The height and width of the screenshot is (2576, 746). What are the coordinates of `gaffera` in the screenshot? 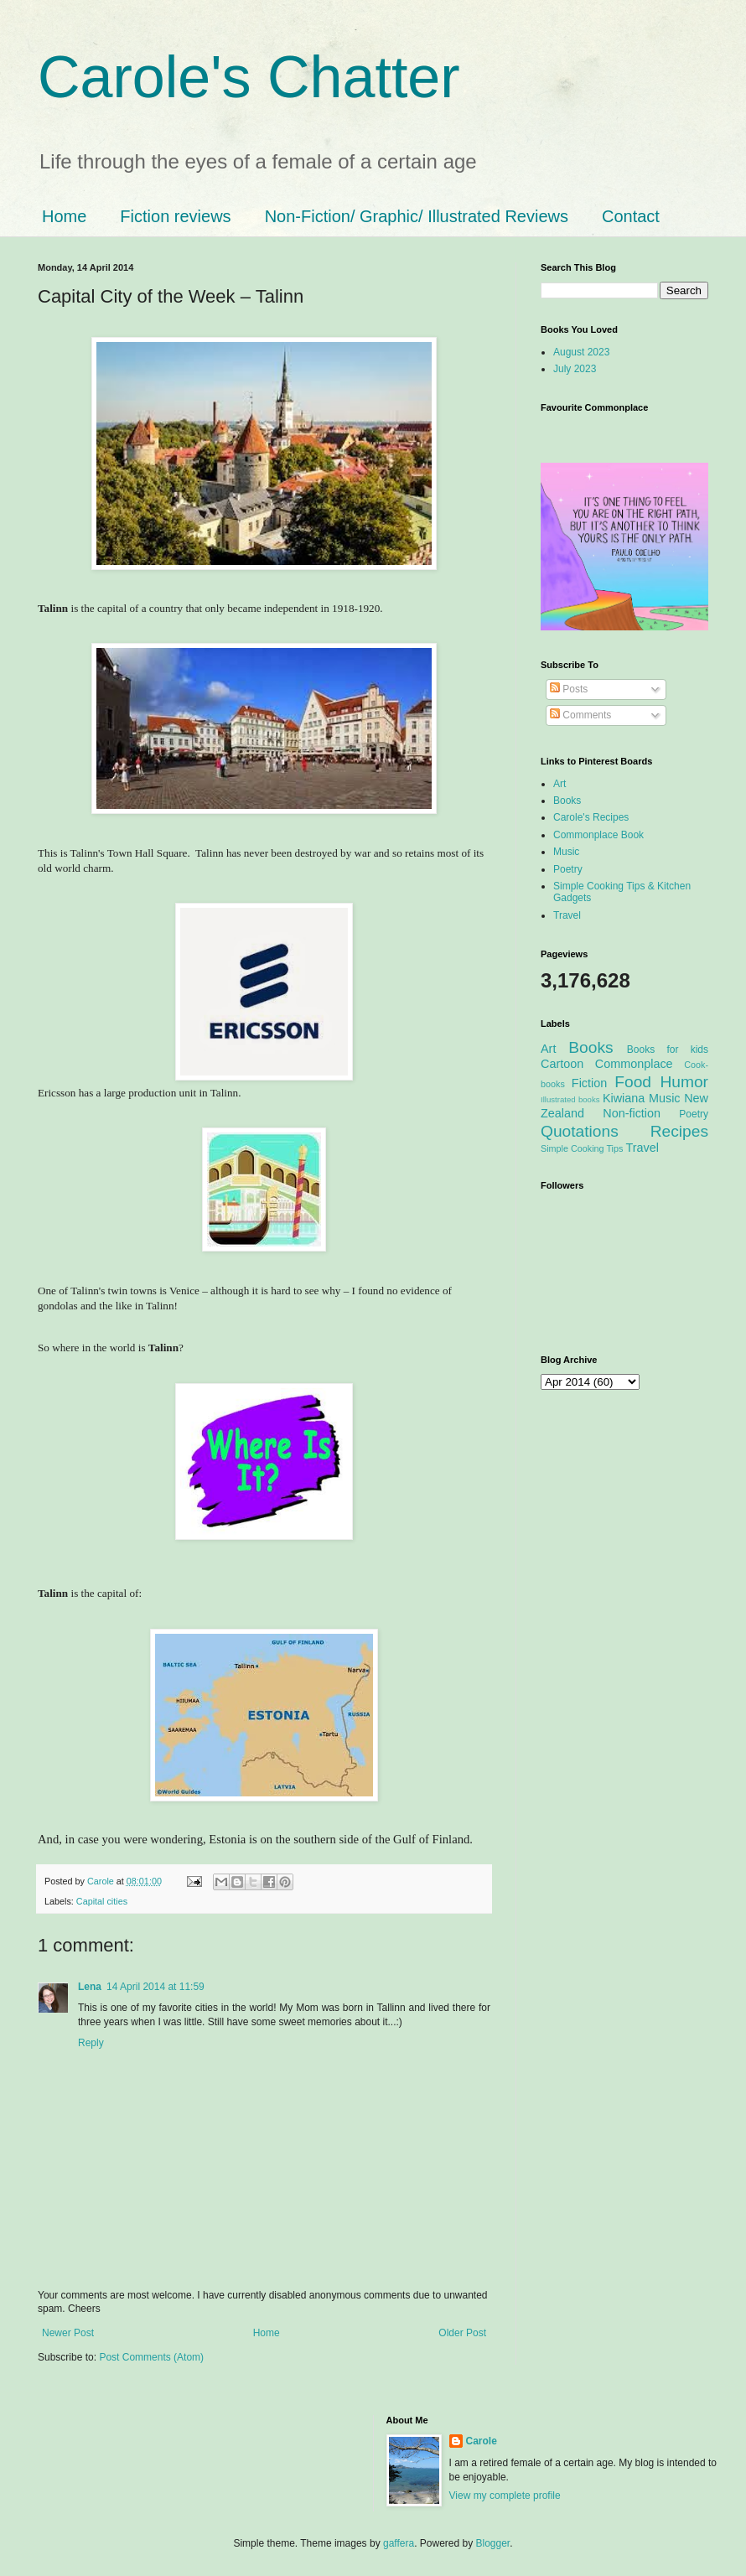 It's located at (398, 2543).